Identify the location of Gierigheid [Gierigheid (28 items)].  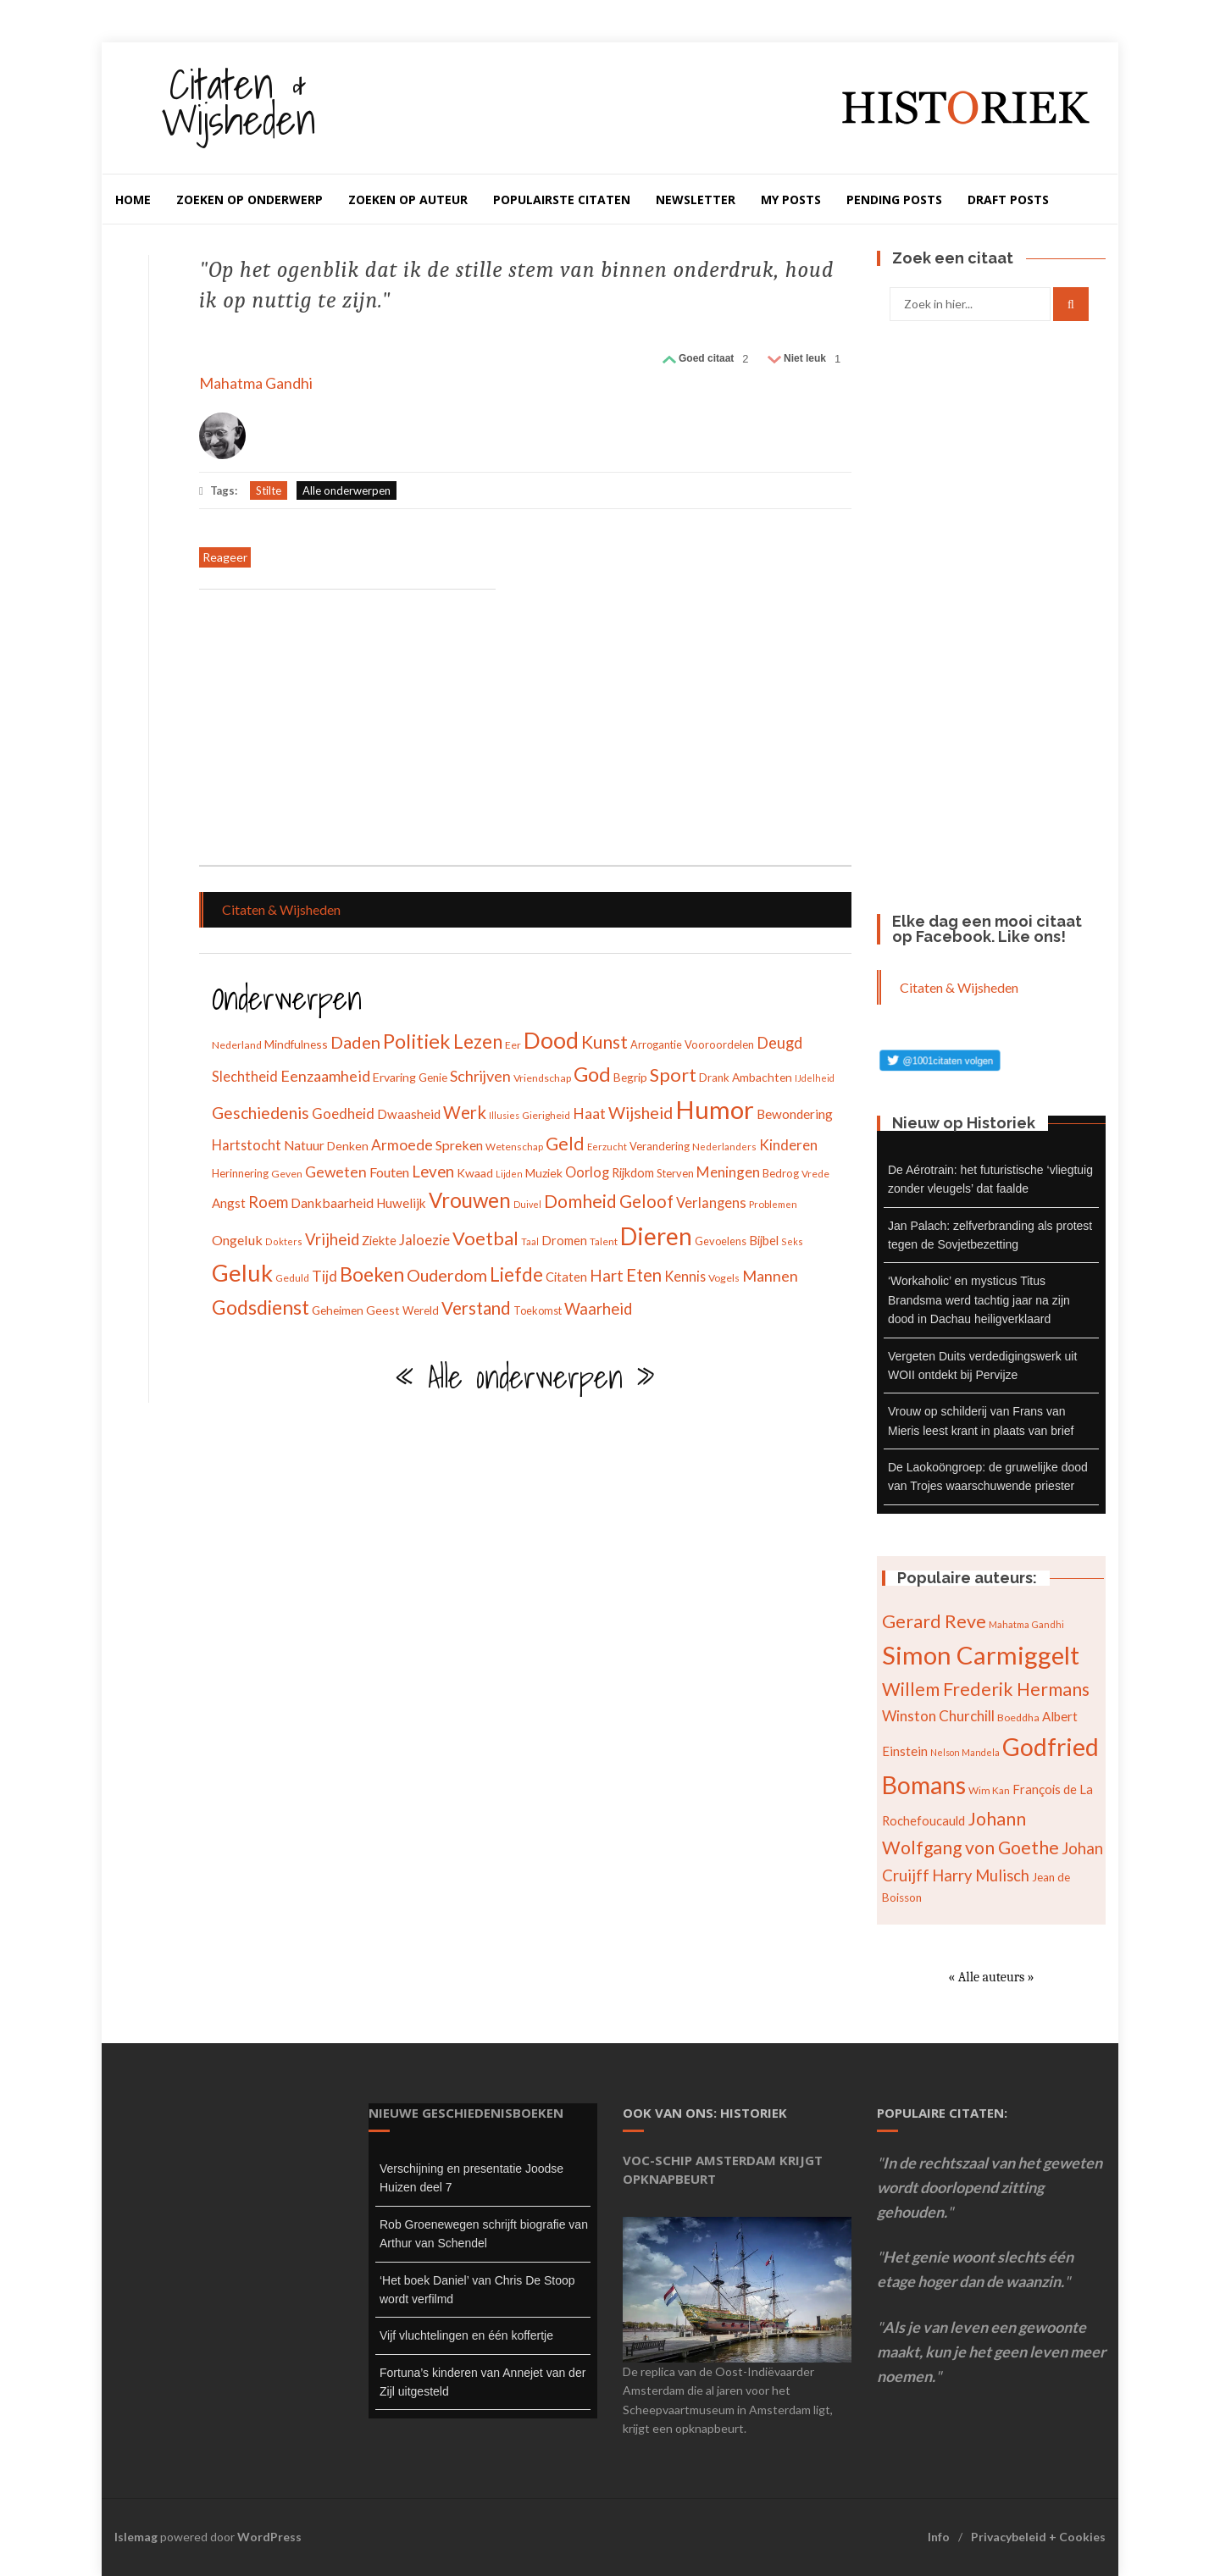
(546, 1115).